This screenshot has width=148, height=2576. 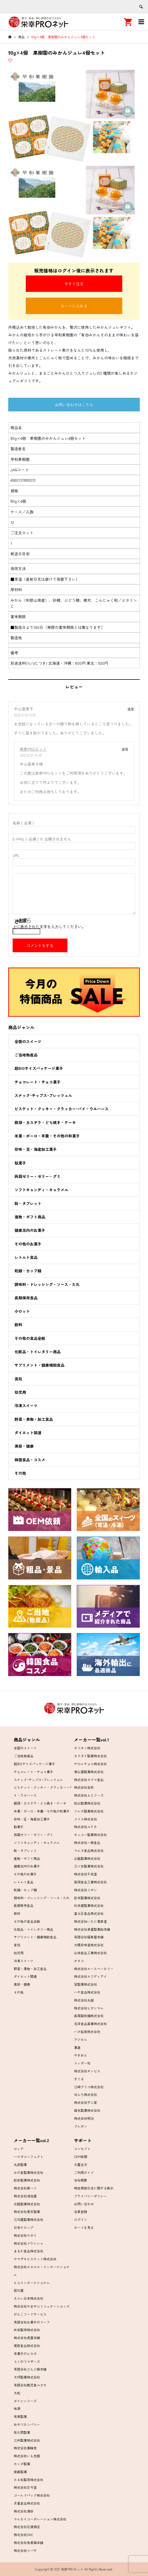 What do you see at coordinates (93, 2188) in the screenshot?
I see `特定商取引法に関する表示` at bounding box center [93, 2188].